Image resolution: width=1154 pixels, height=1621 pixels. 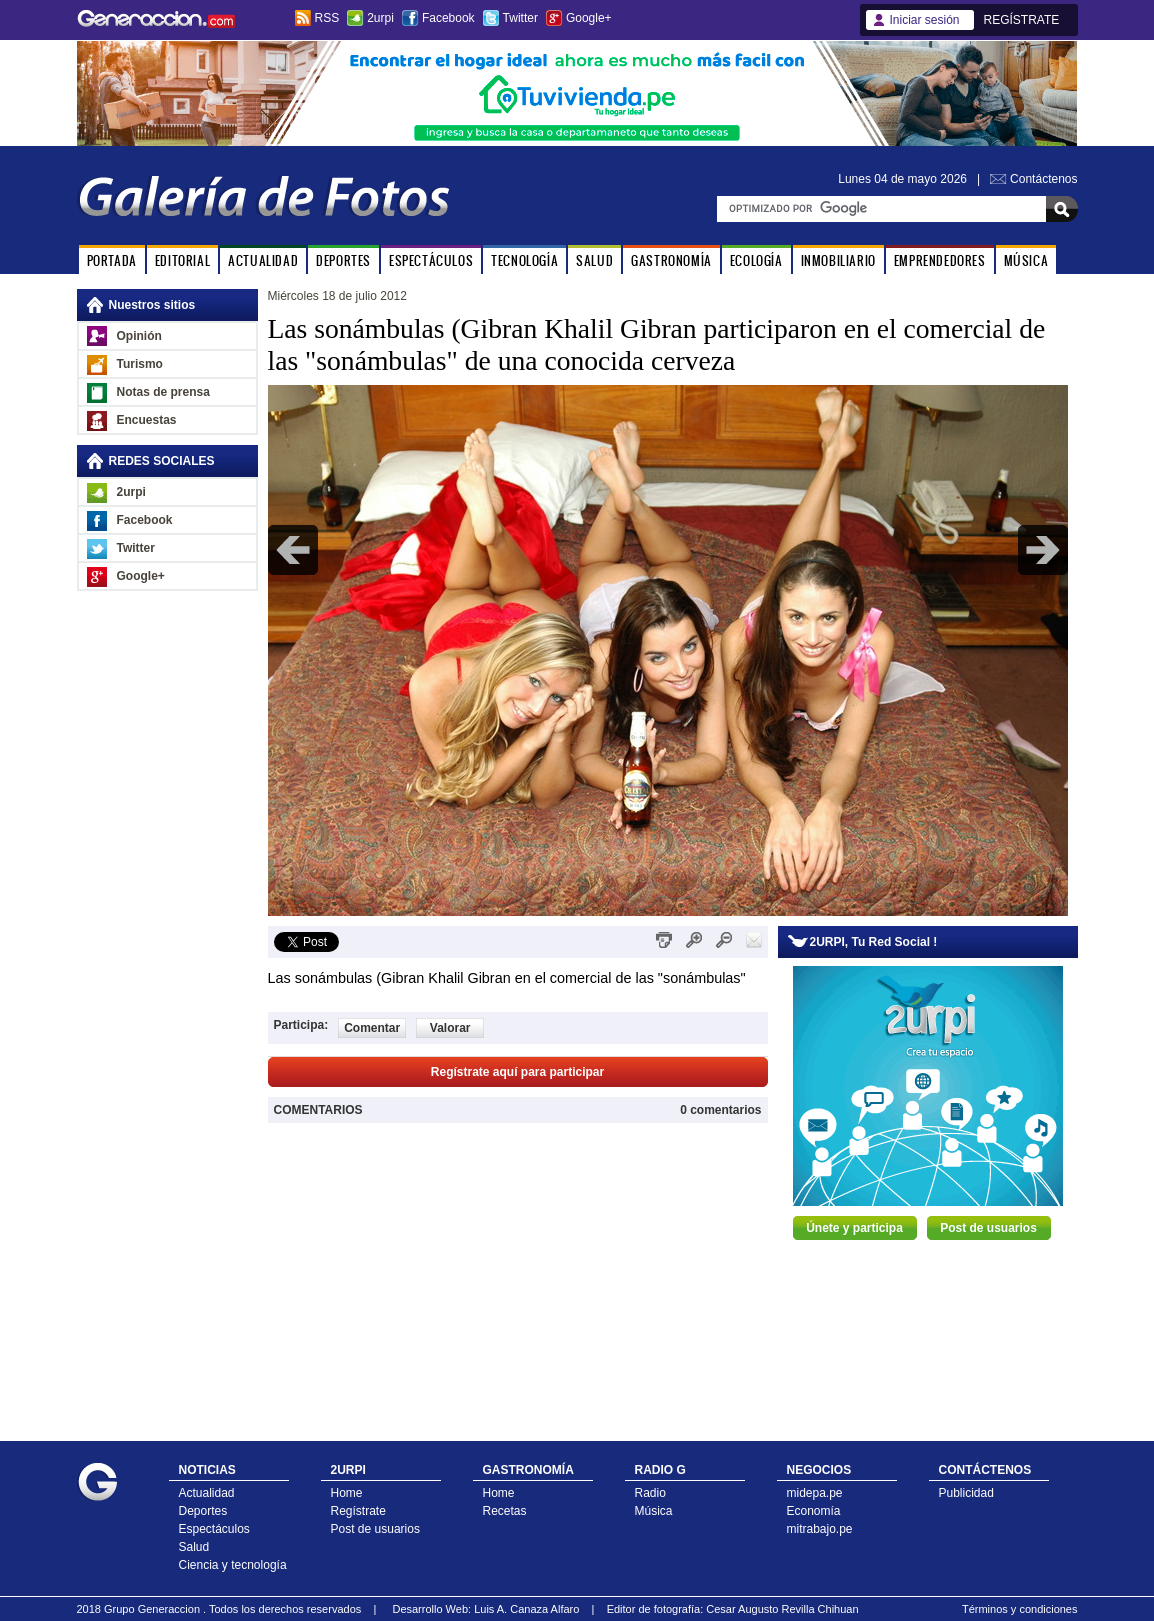 What do you see at coordinates (1043, 179) in the screenshot?
I see `Contáctenos` at bounding box center [1043, 179].